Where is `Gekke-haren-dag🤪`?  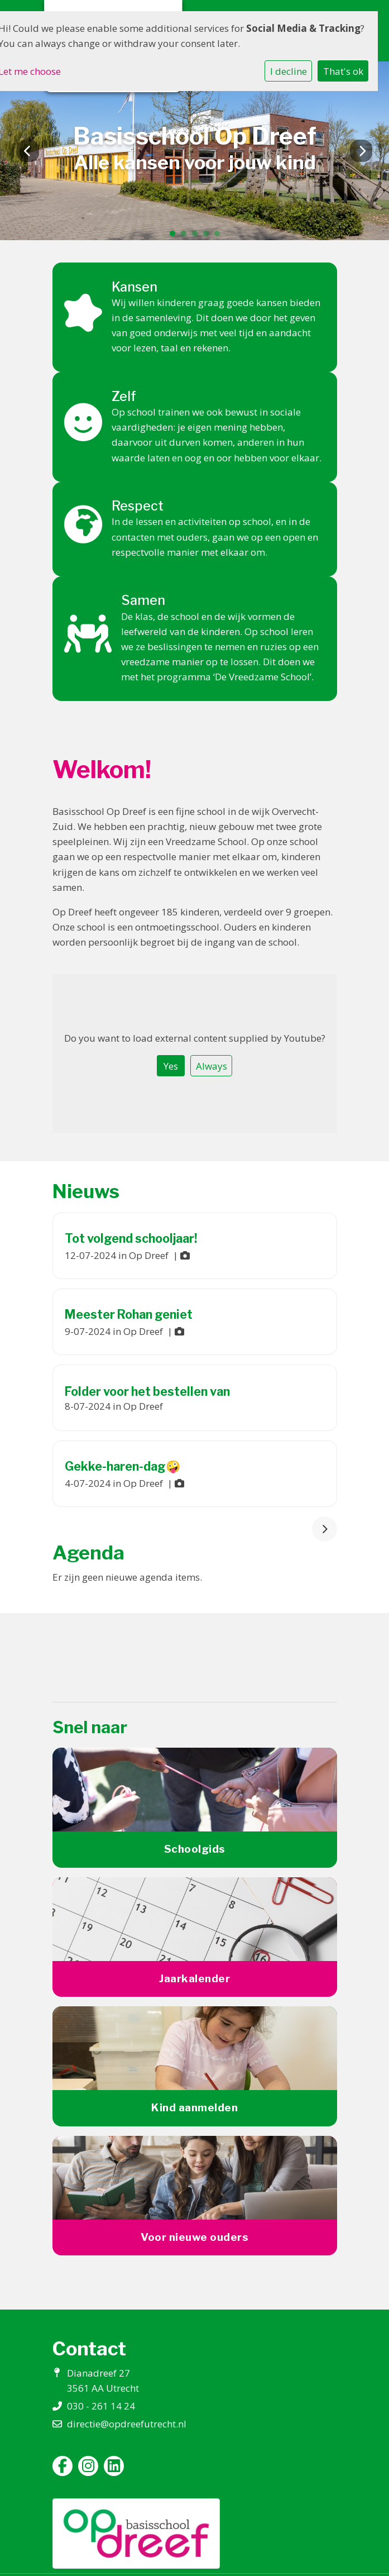 Gekke-haren-dag🤪 is located at coordinates (122, 1466).